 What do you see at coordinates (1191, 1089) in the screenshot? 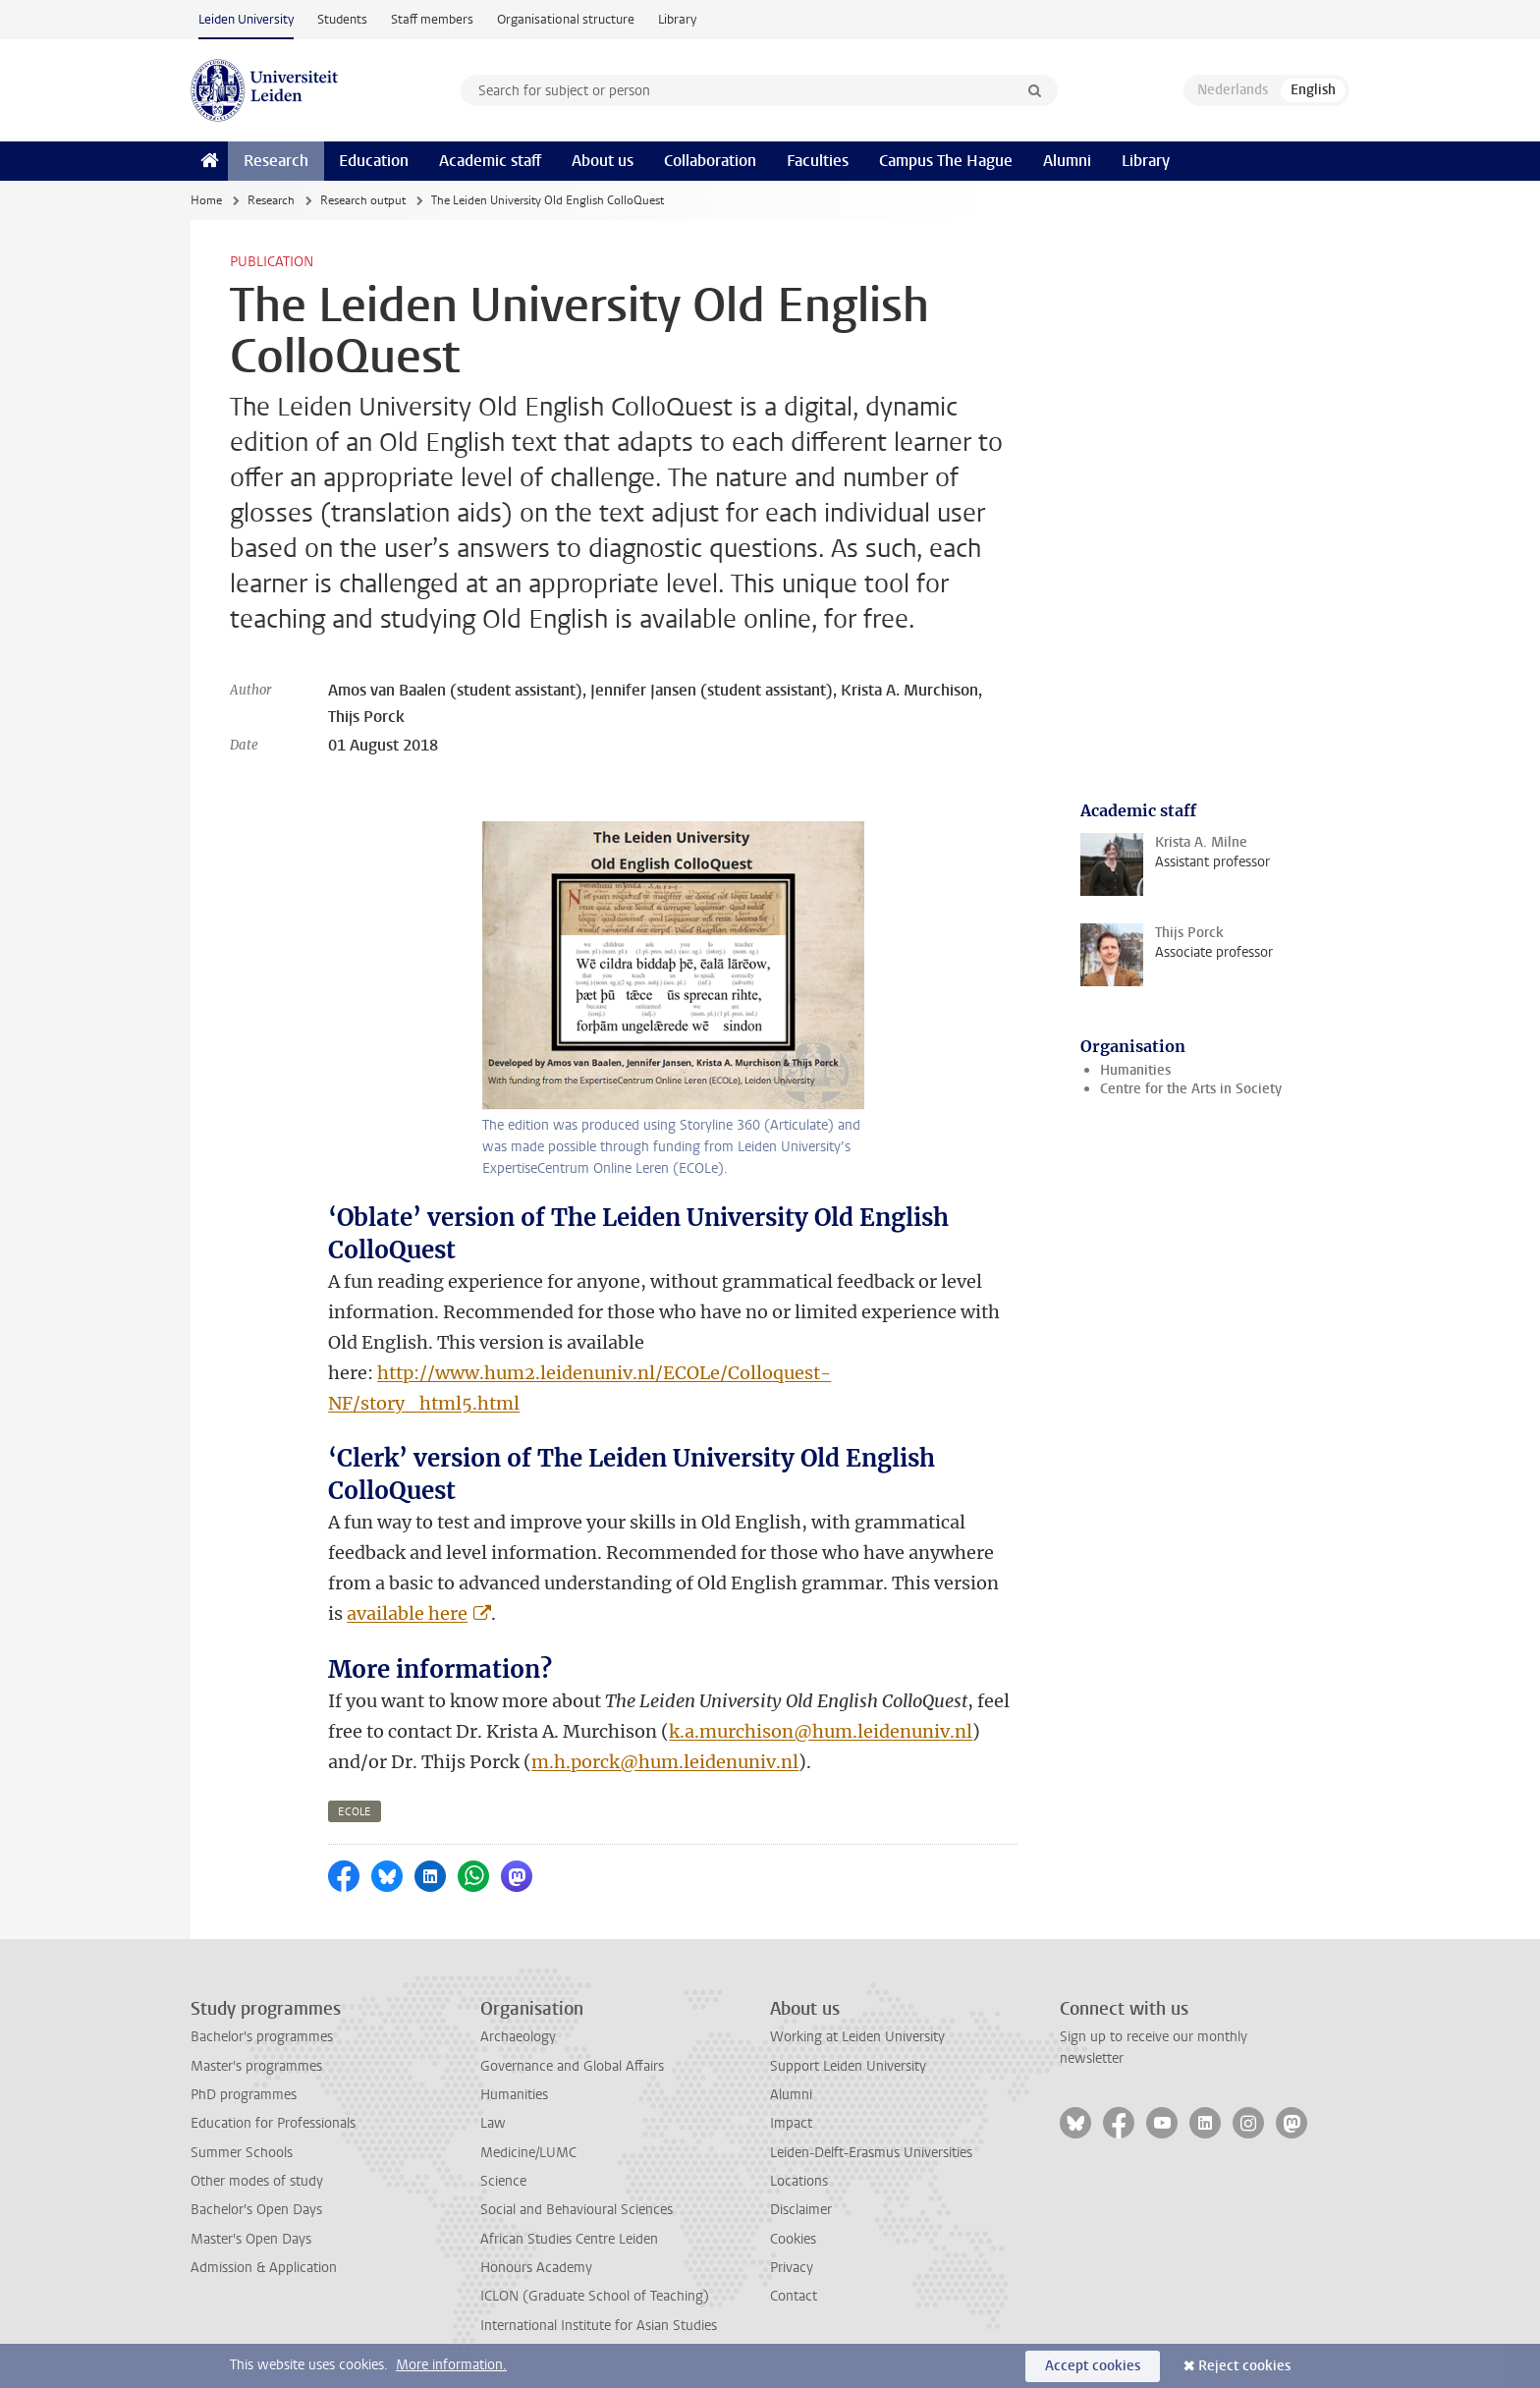
I see `Centre for the Arts in Society` at bounding box center [1191, 1089].